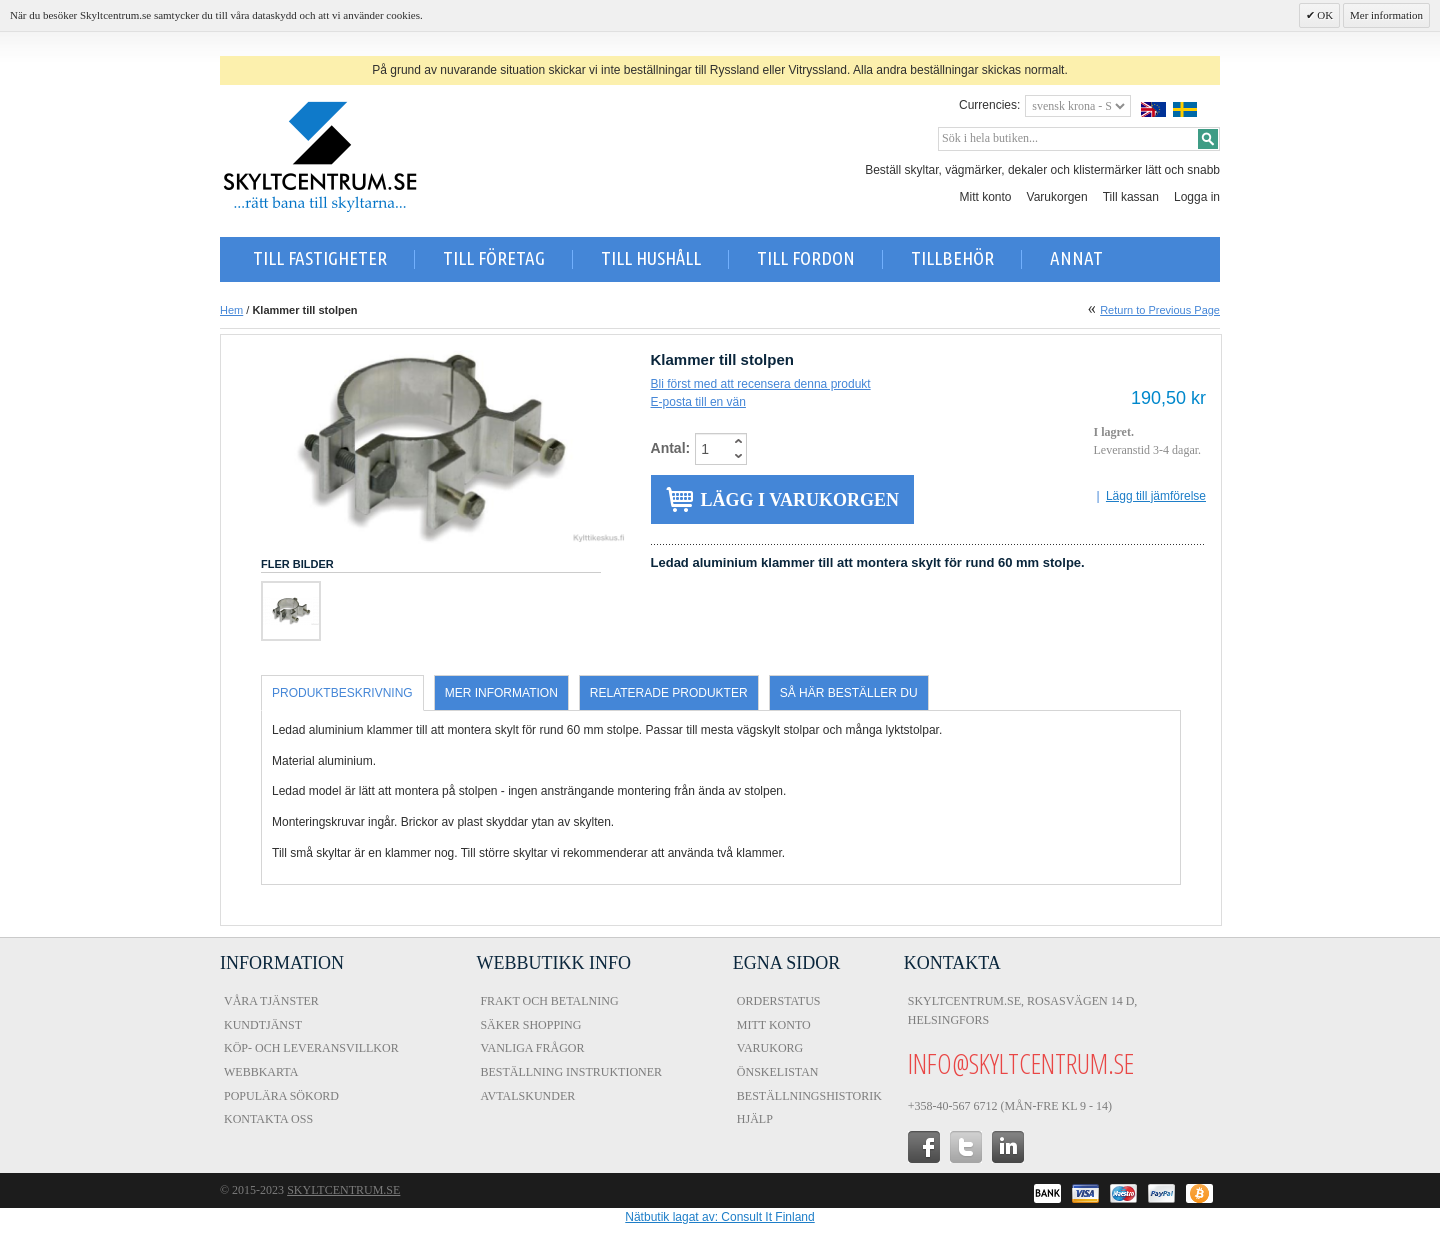 The height and width of the screenshot is (1236, 1440). Describe the element at coordinates (698, 402) in the screenshot. I see `E-posta till en vän` at that location.